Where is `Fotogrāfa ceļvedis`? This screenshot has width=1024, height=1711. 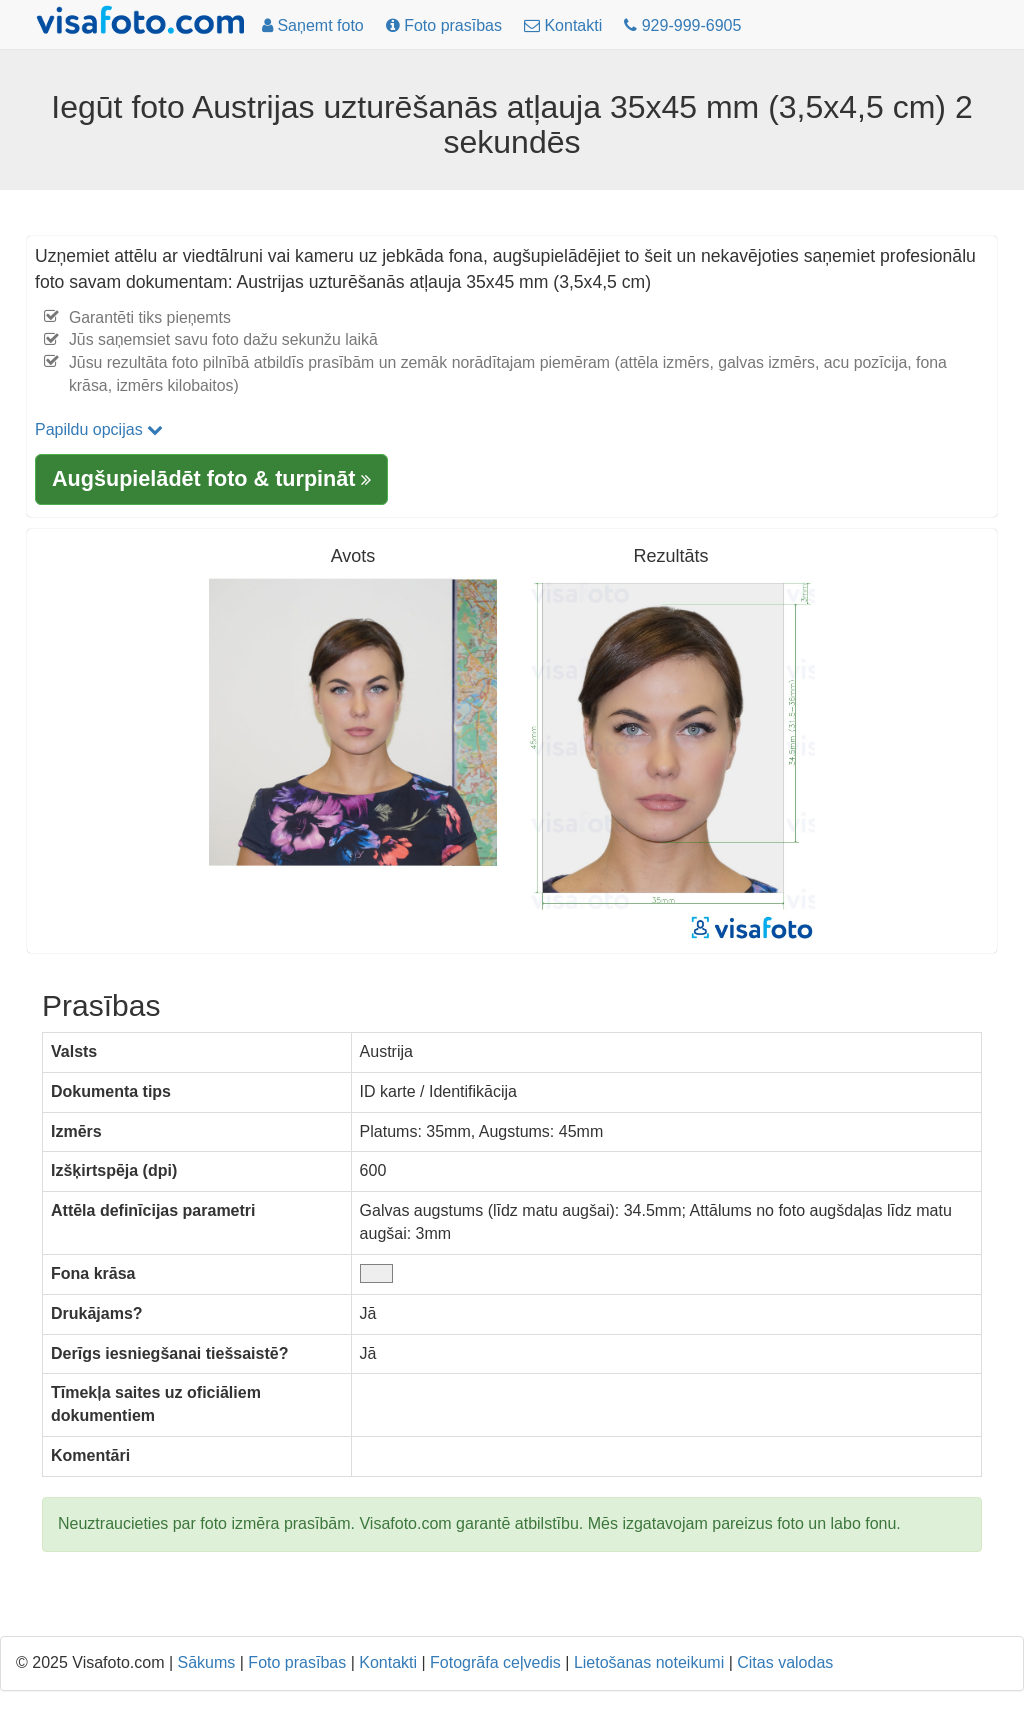
Fotogrāfa ceļvedis is located at coordinates (495, 1662).